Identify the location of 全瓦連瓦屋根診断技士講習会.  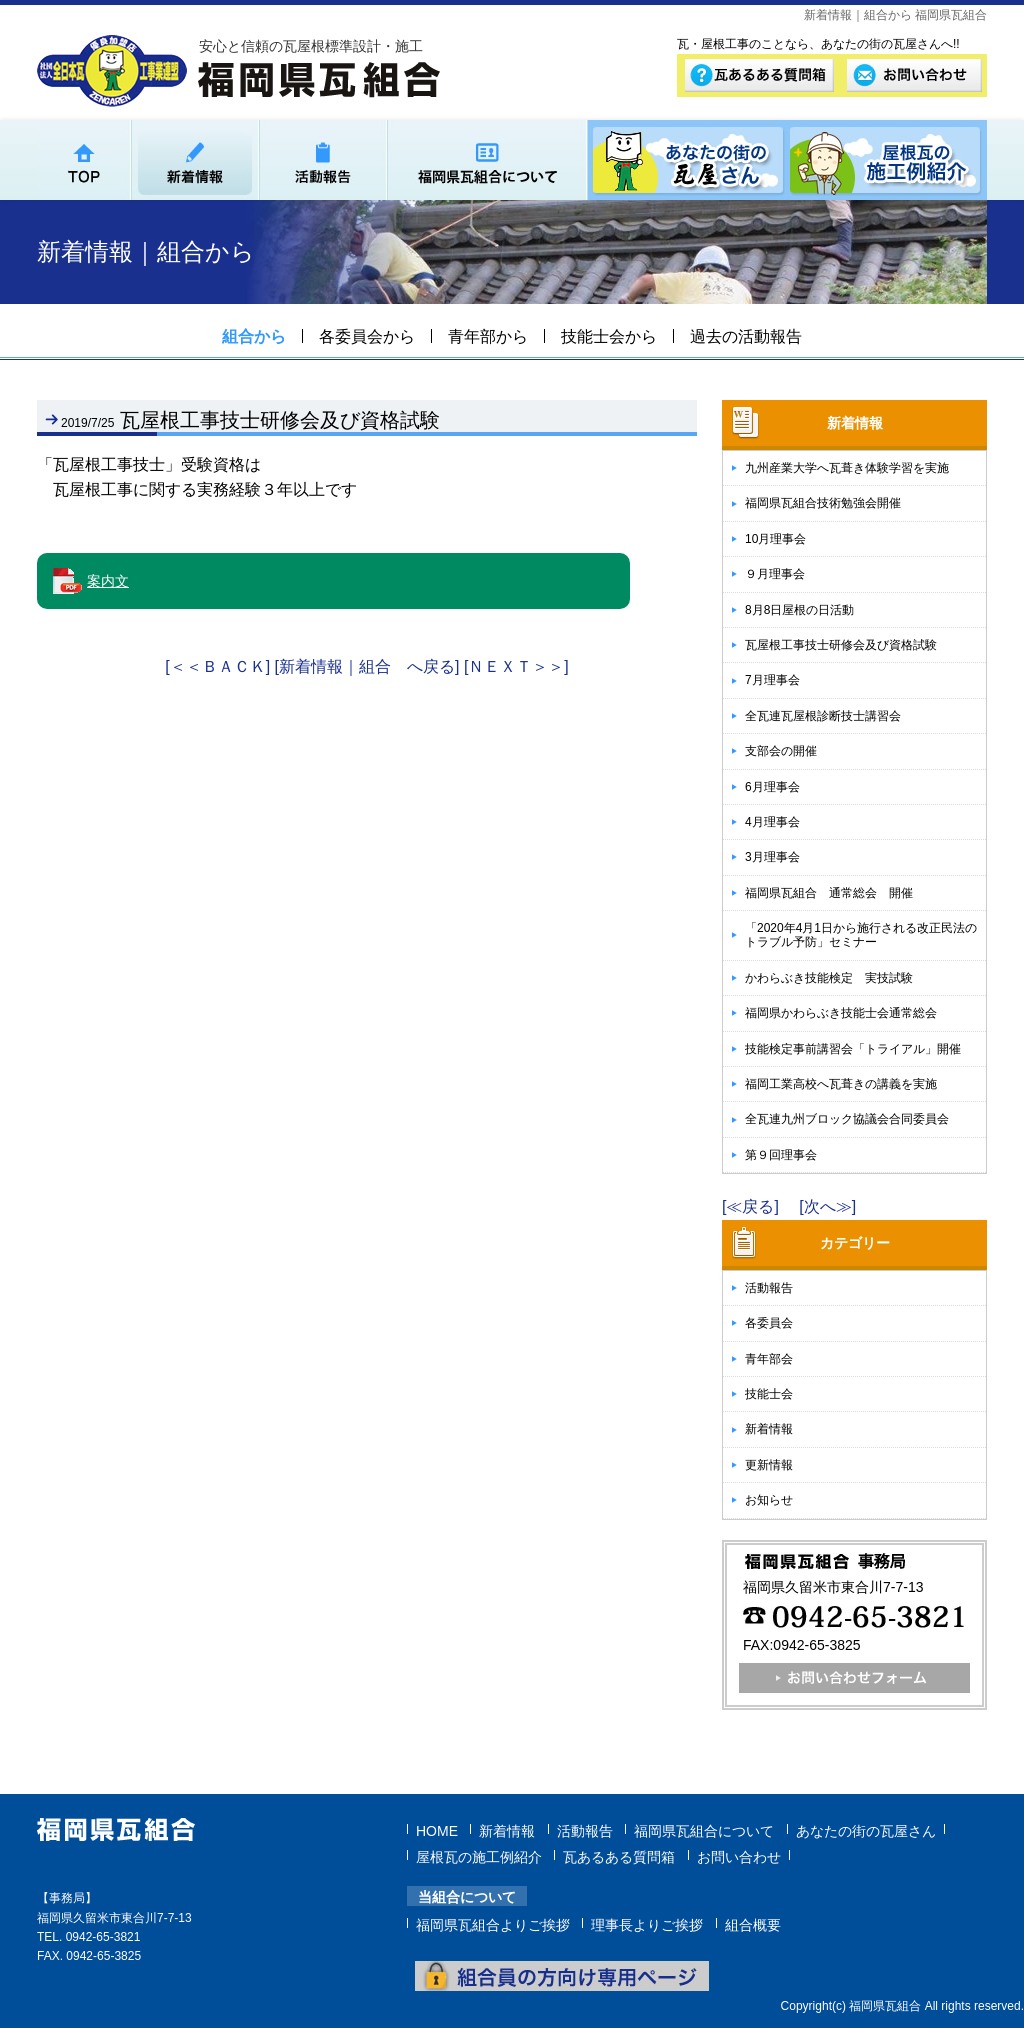
(823, 716).